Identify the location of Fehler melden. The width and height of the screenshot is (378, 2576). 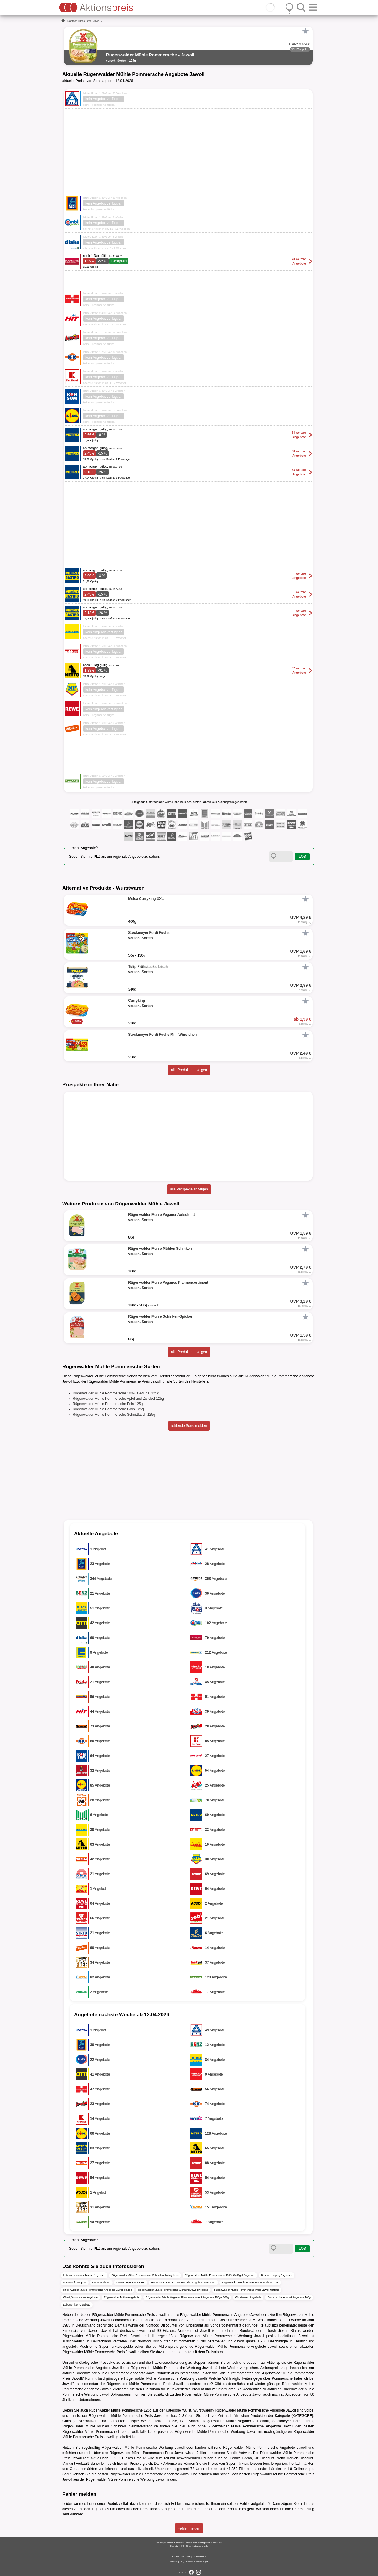
(189, 2528).